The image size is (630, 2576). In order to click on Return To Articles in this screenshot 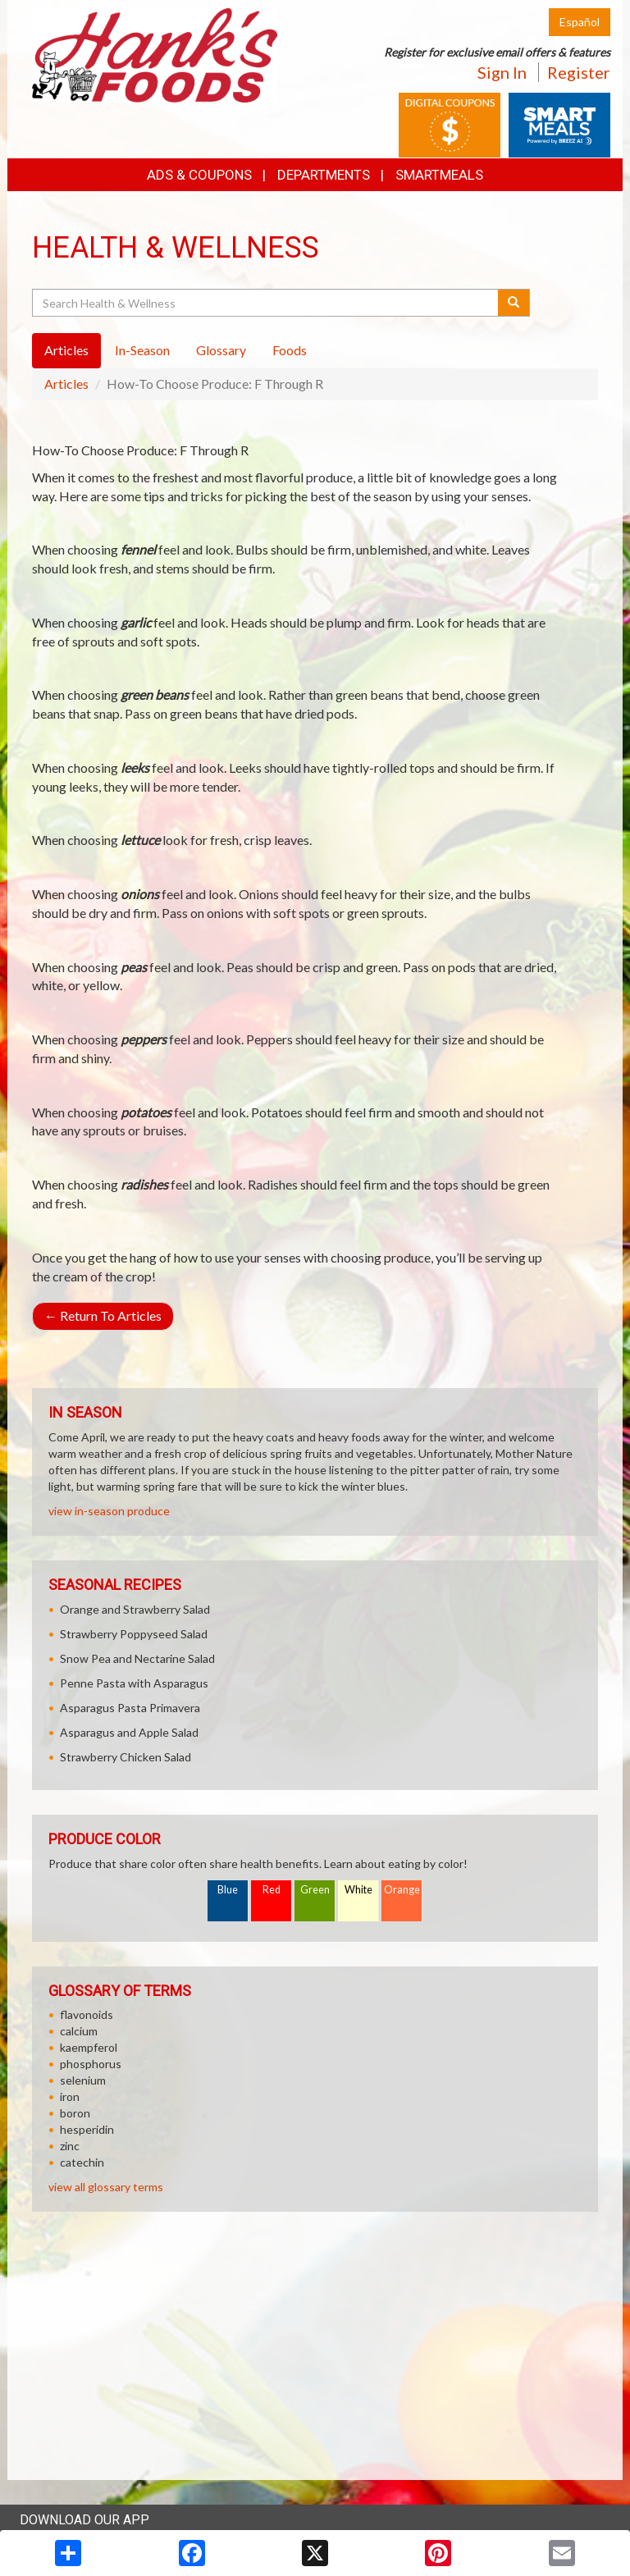, I will do `click(103, 1315)`.